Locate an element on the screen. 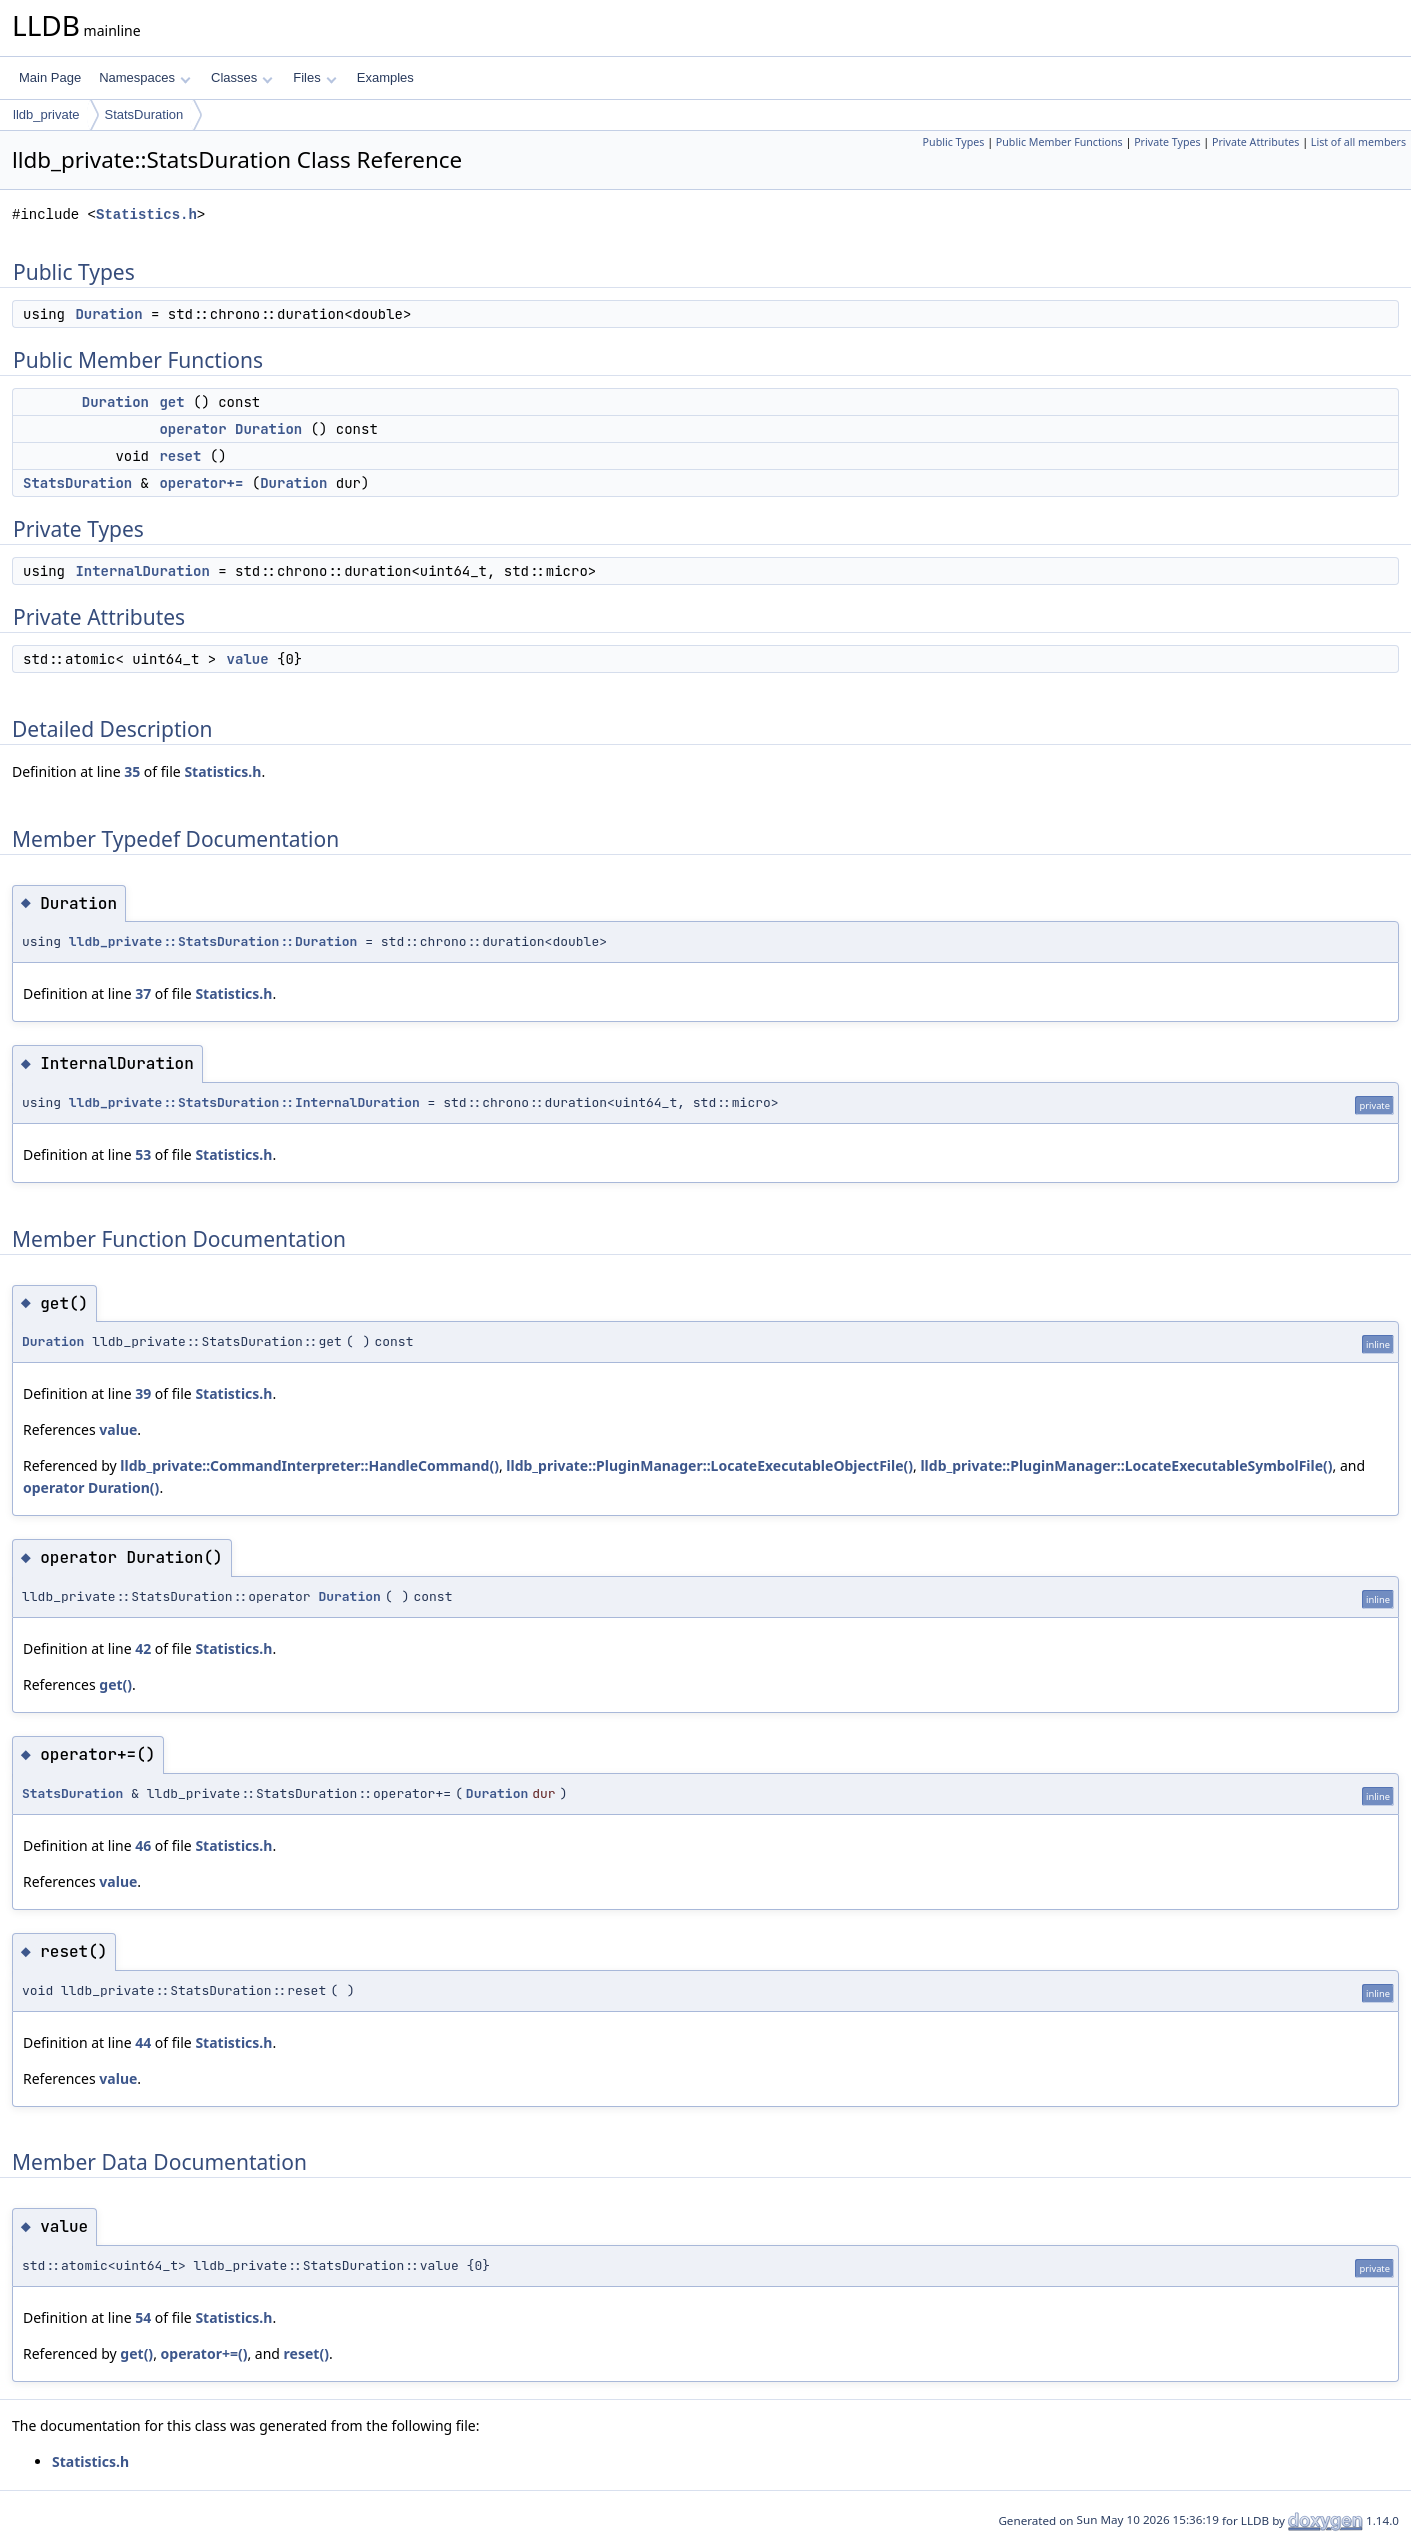 Image resolution: width=1411 pixels, height=2537 pixels. get() is located at coordinates (115, 1684).